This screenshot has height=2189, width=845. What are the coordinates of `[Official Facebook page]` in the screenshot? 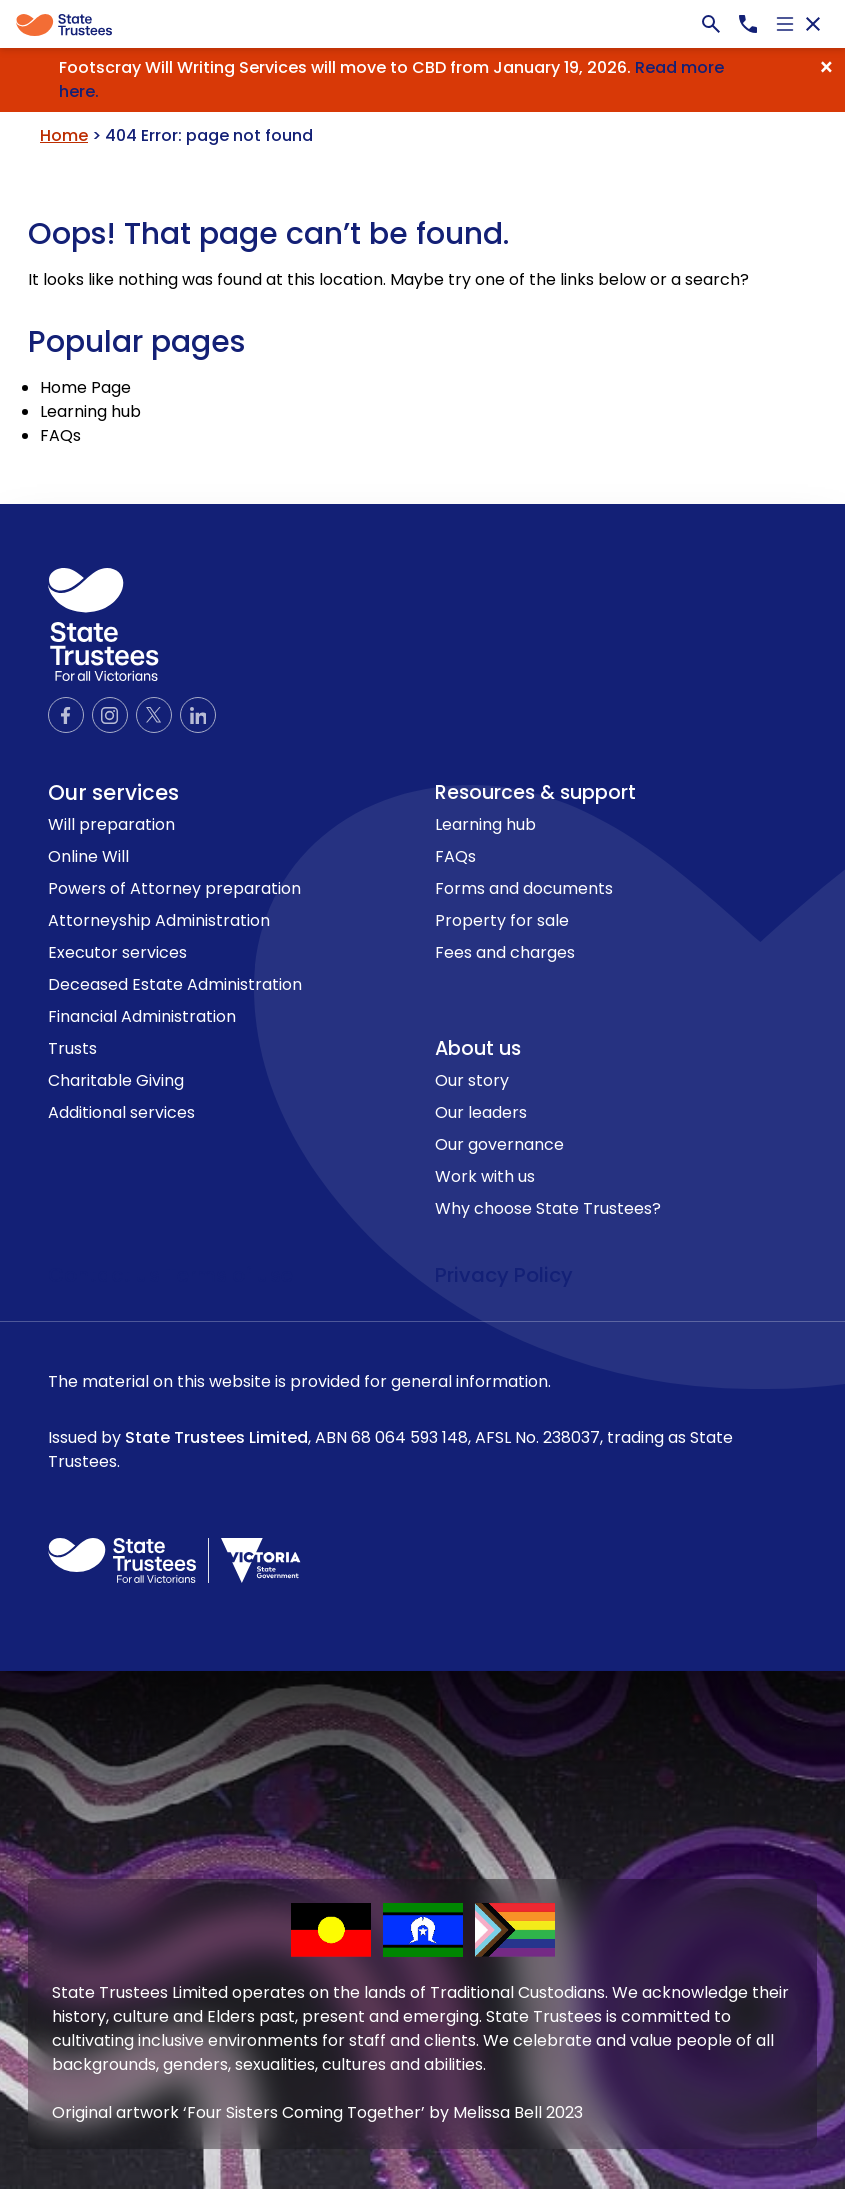 It's located at (66, 715).